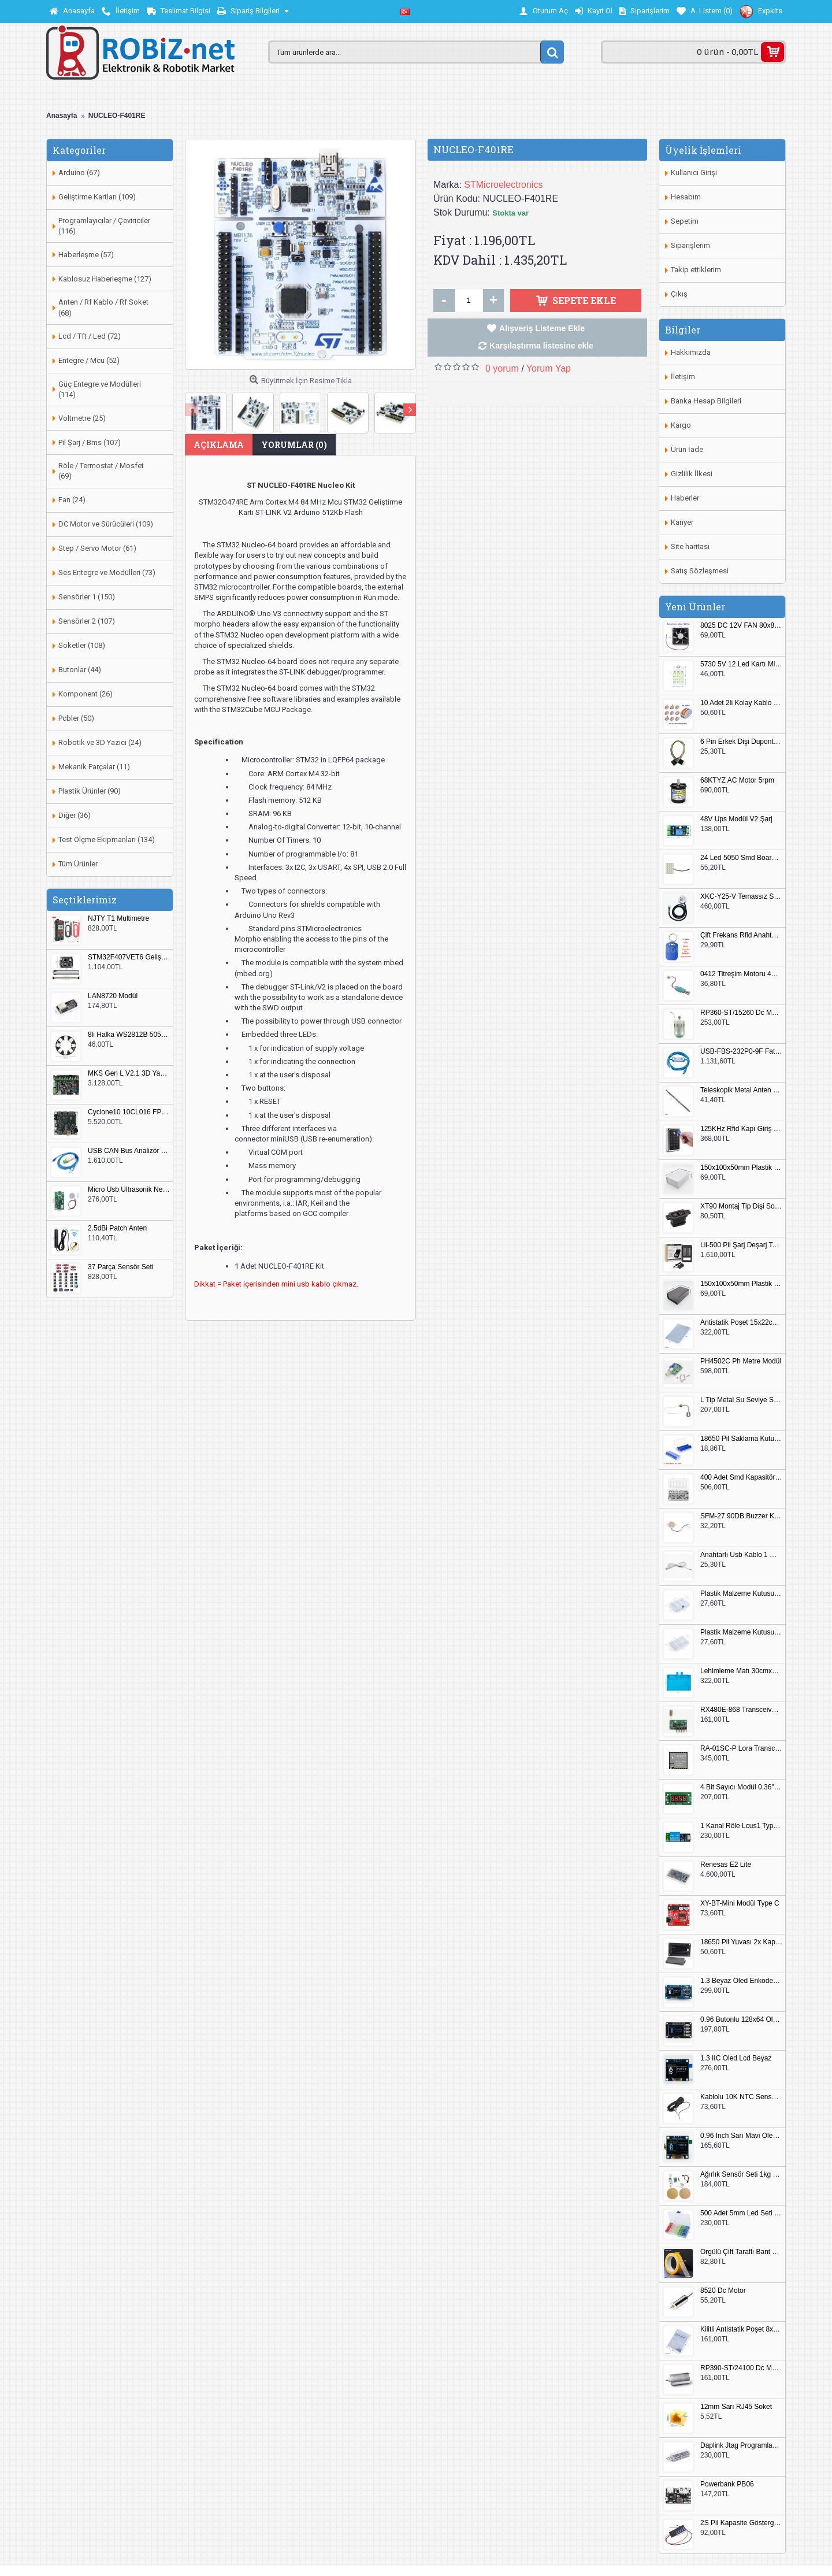  Describe the element at coordinates (741, 1477) in the screenshot. I see `400 Adet Smd Kapasitör Set Kutulu` at that location.